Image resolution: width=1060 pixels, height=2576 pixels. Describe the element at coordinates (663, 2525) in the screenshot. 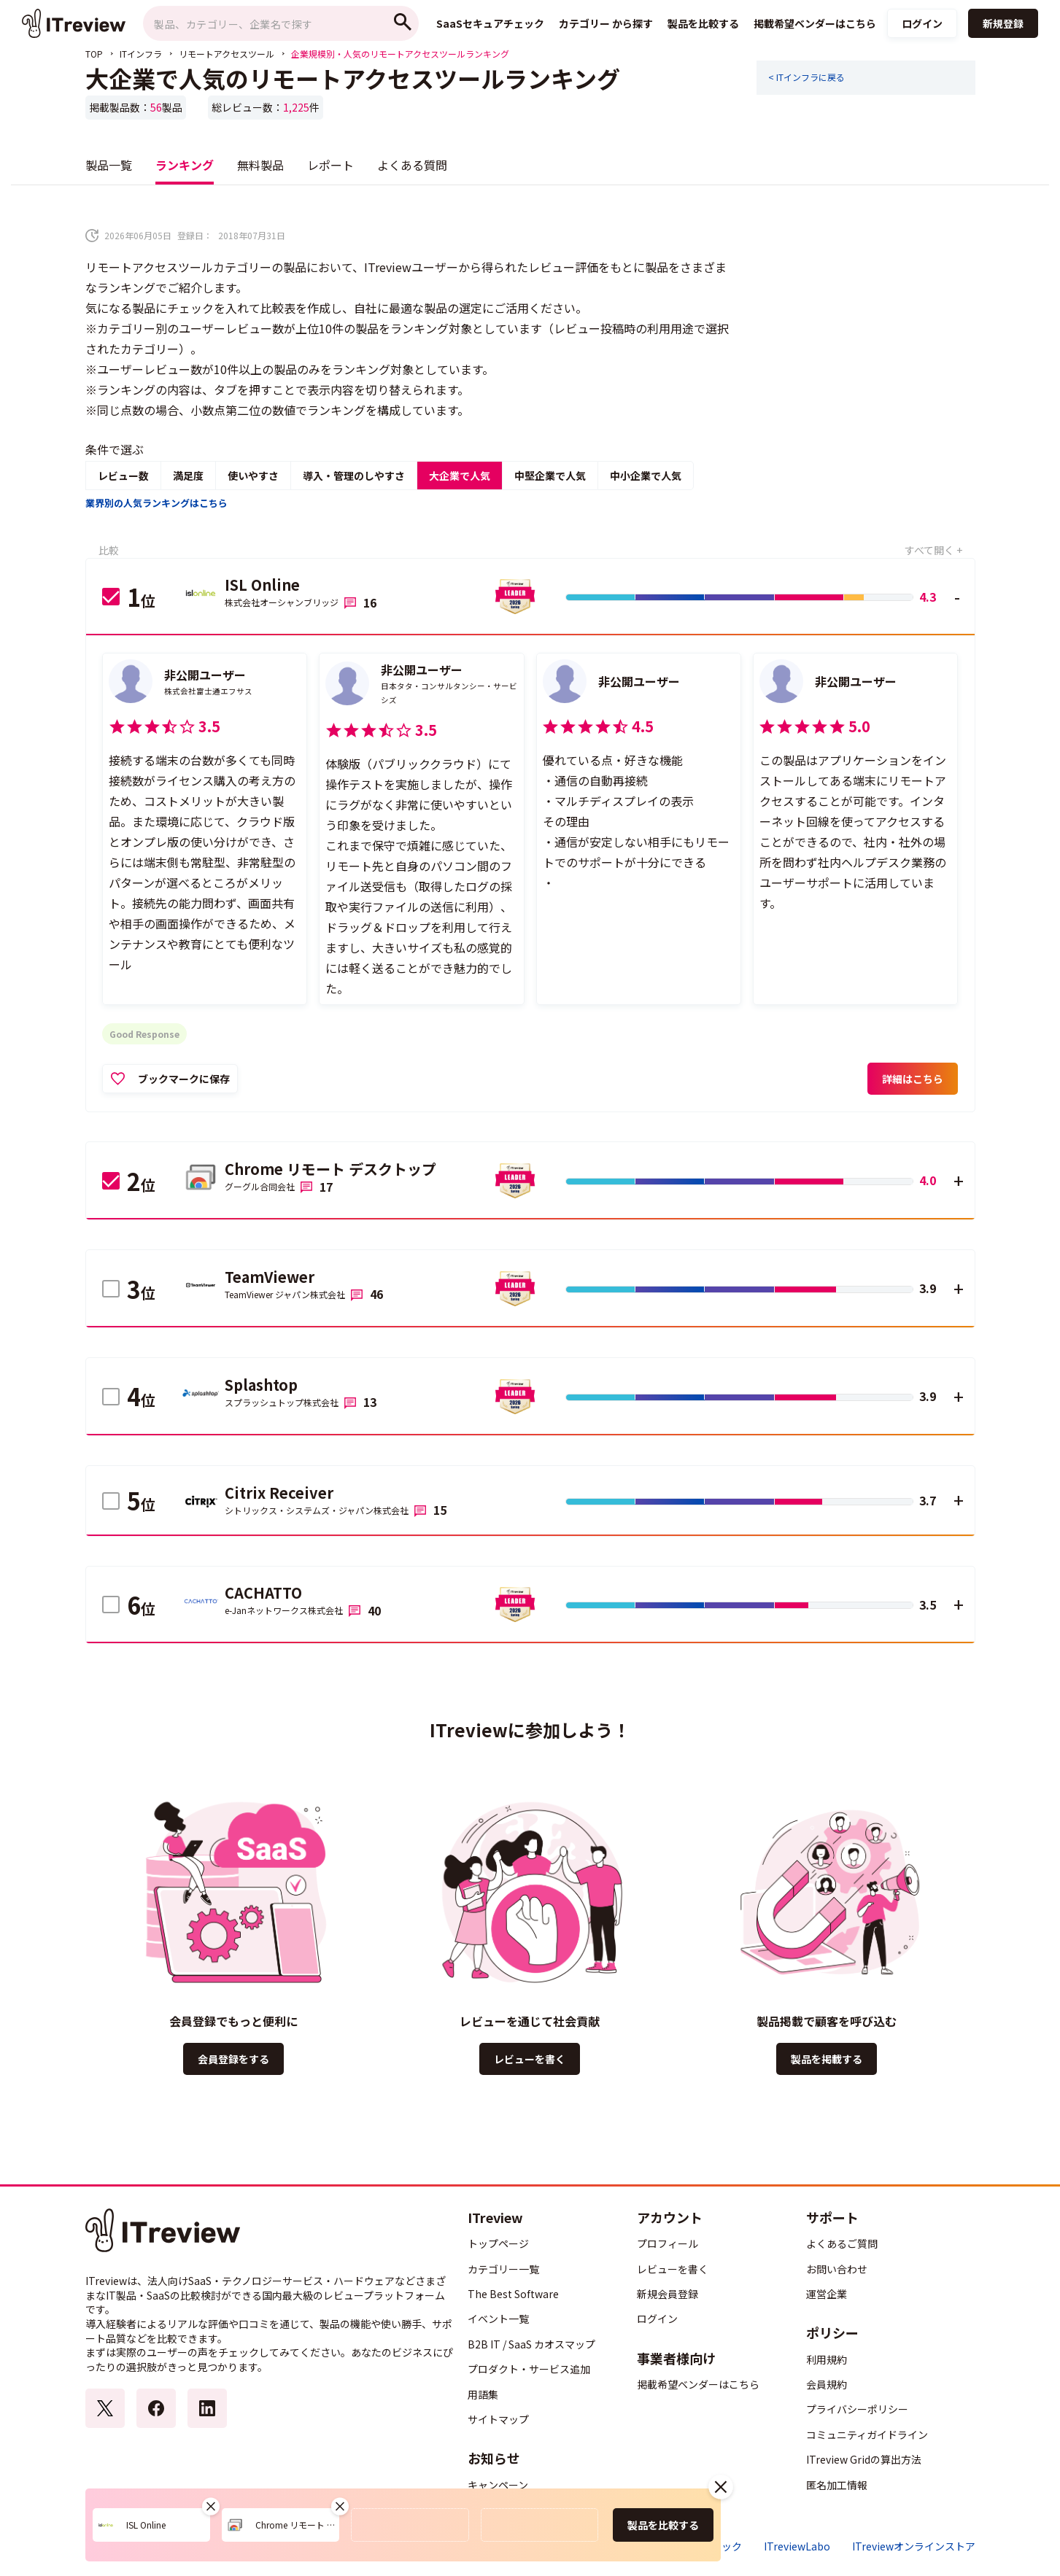

I see `製品を比較する` at that location.